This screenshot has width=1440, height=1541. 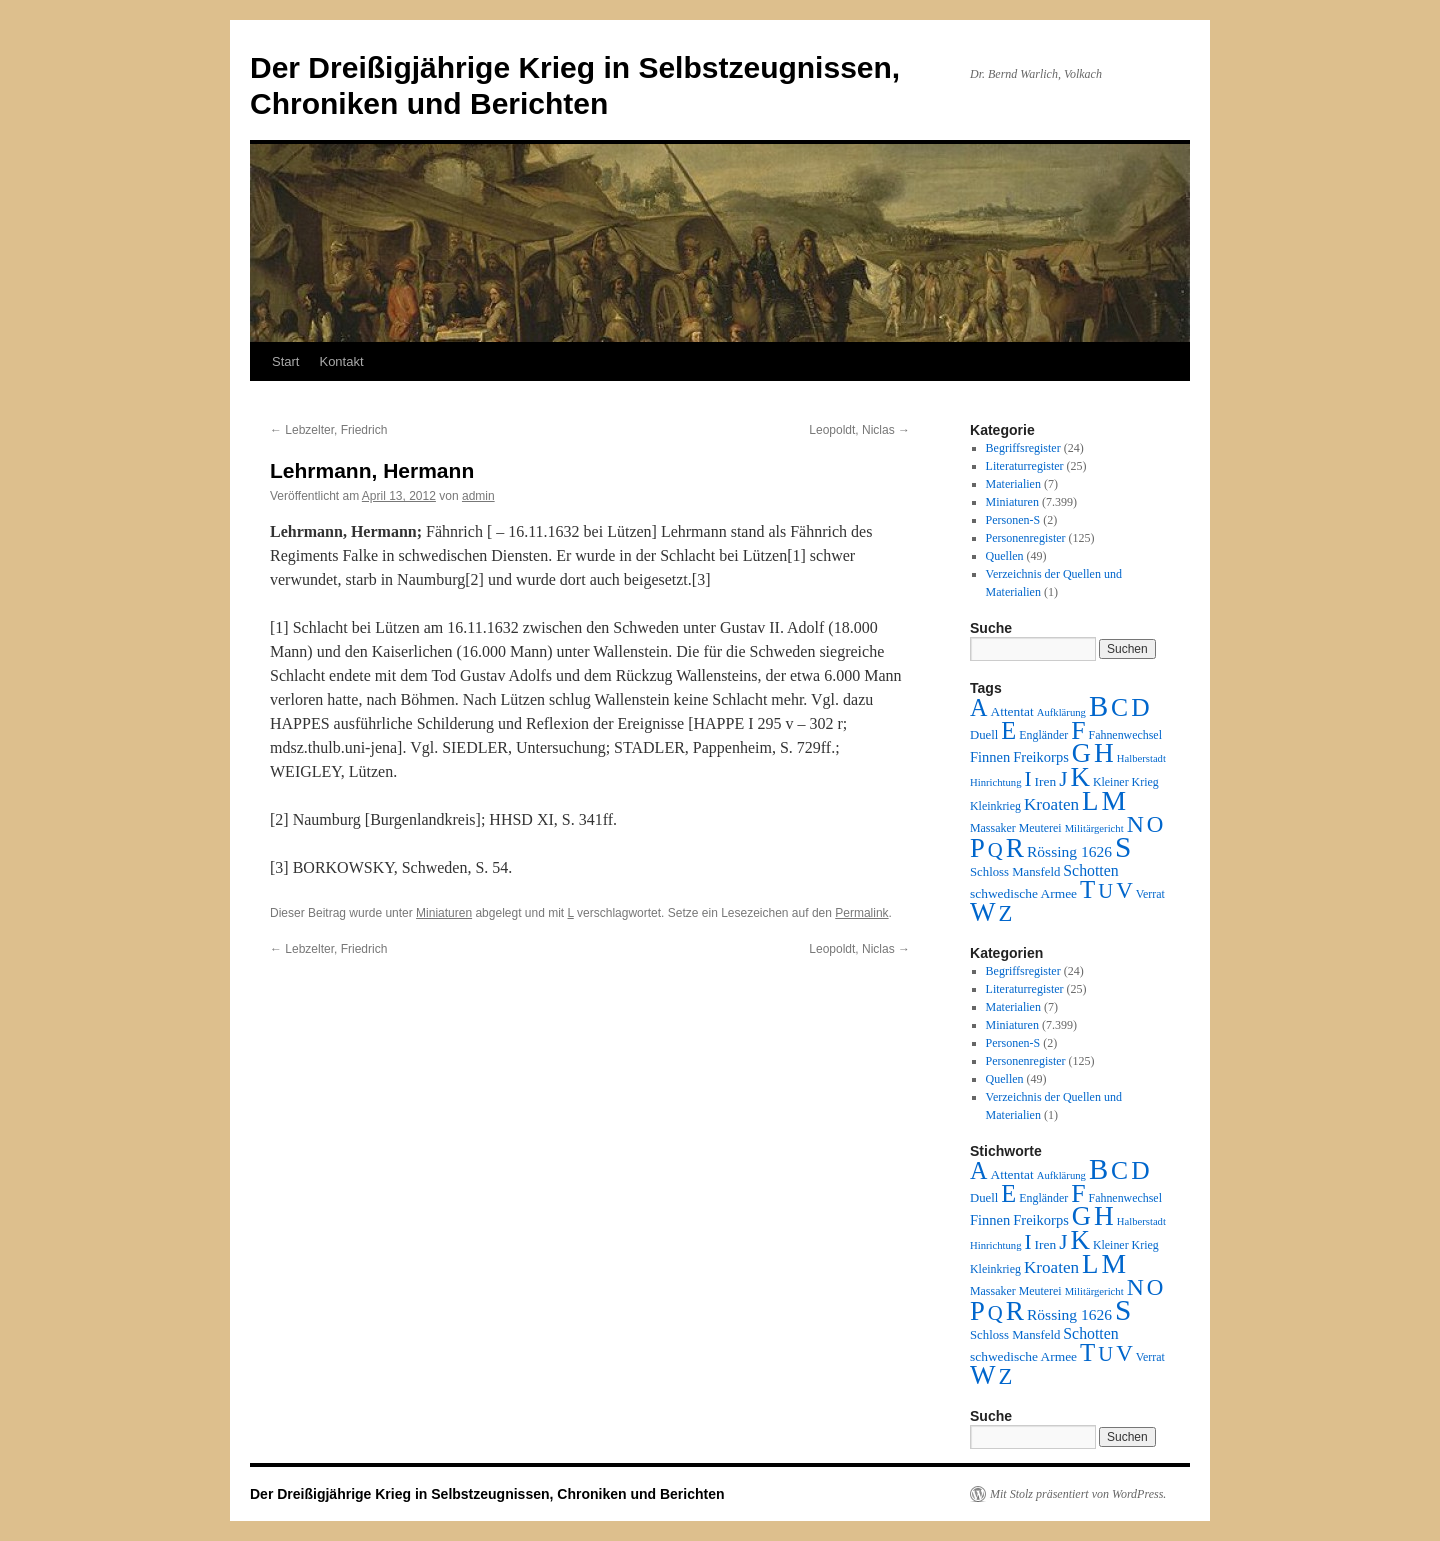 I want to click on Rössing 1626 [Rössing 1626 (9 Einträge)], so click(x=1069, y=851).